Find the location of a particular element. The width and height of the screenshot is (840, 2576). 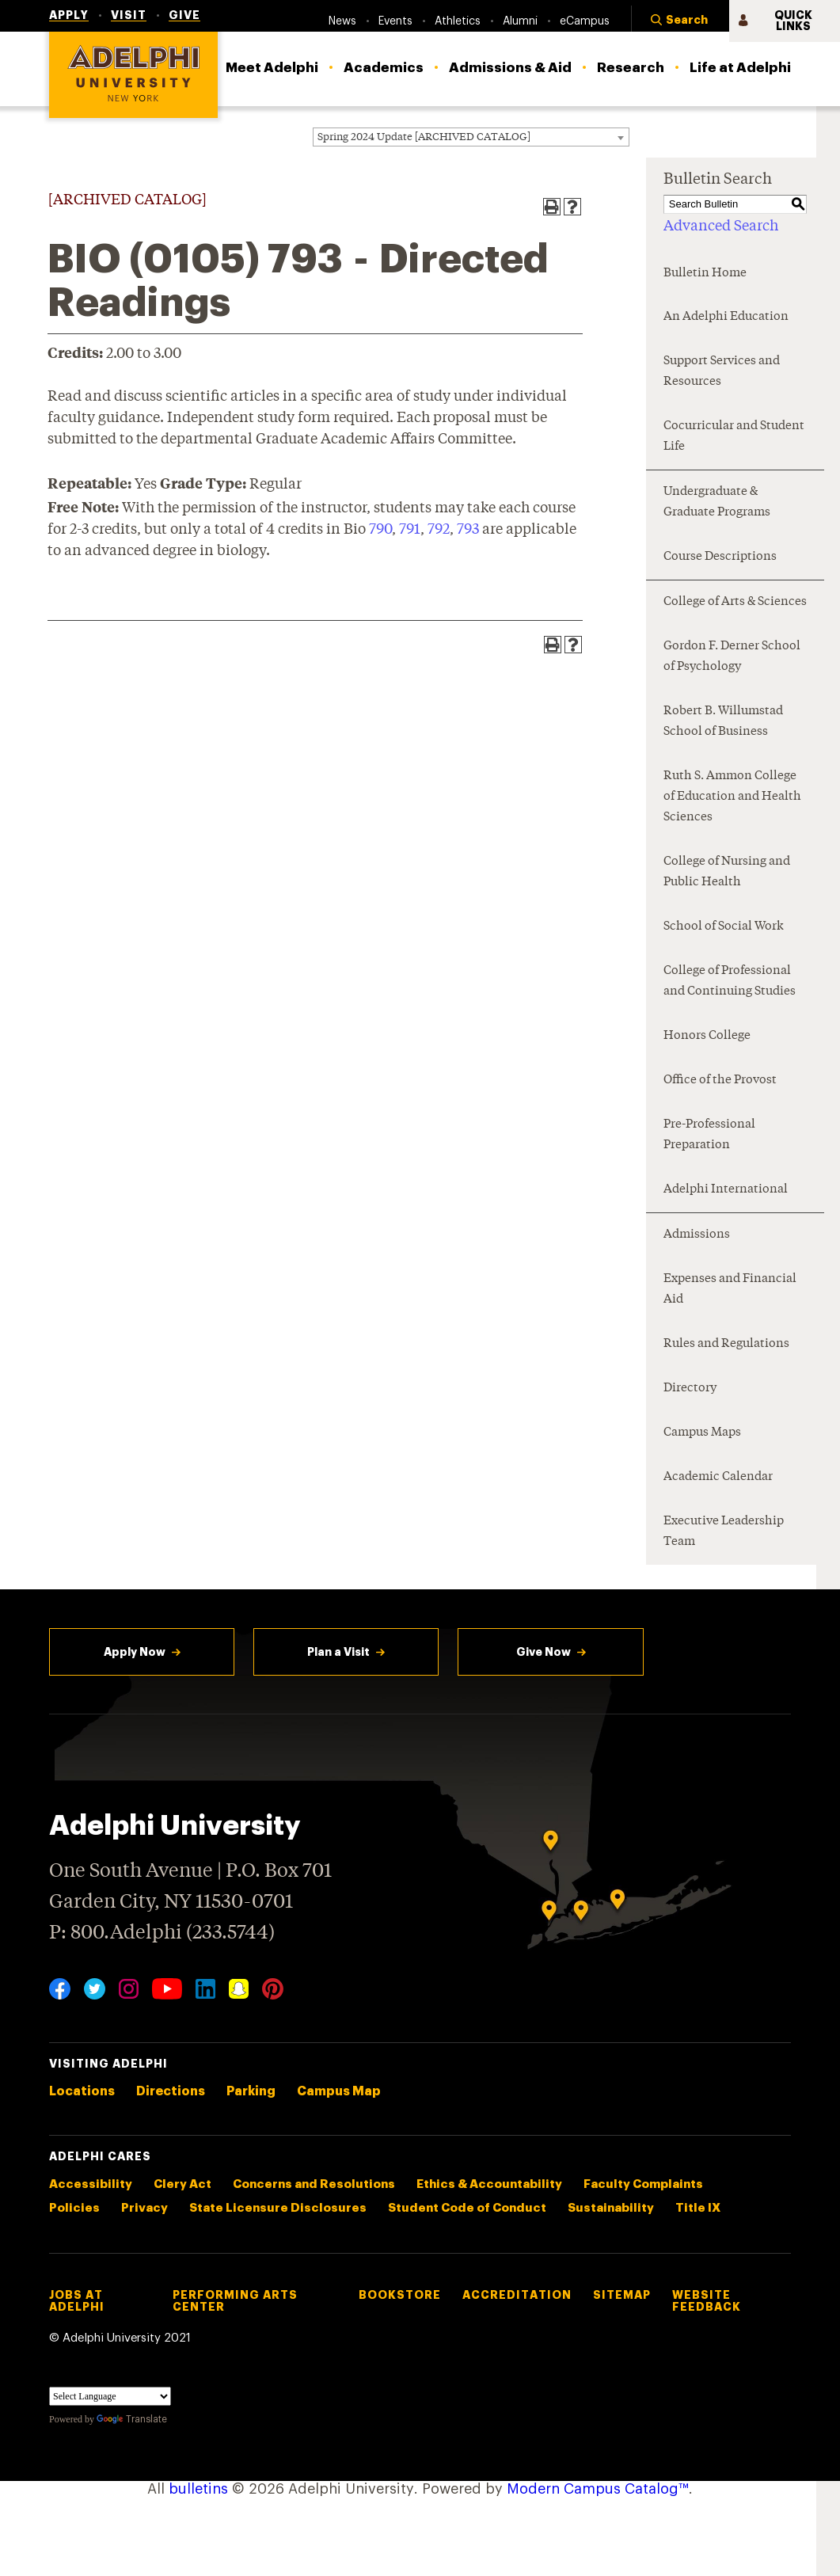

Cocurricular and Student Life is located at coordinates (733, 436).